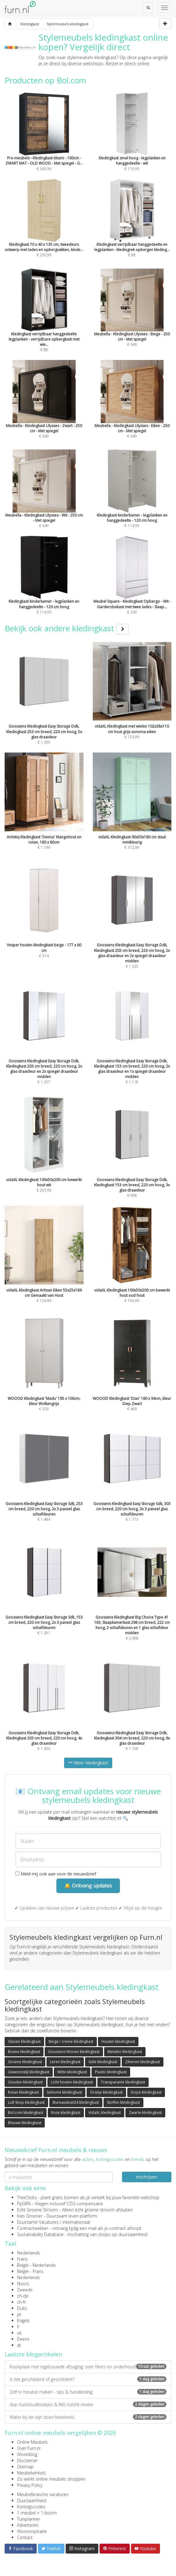  Describe the element at coordinates (27, 2454) in the screenshot. I see `Woonblog` at that location.